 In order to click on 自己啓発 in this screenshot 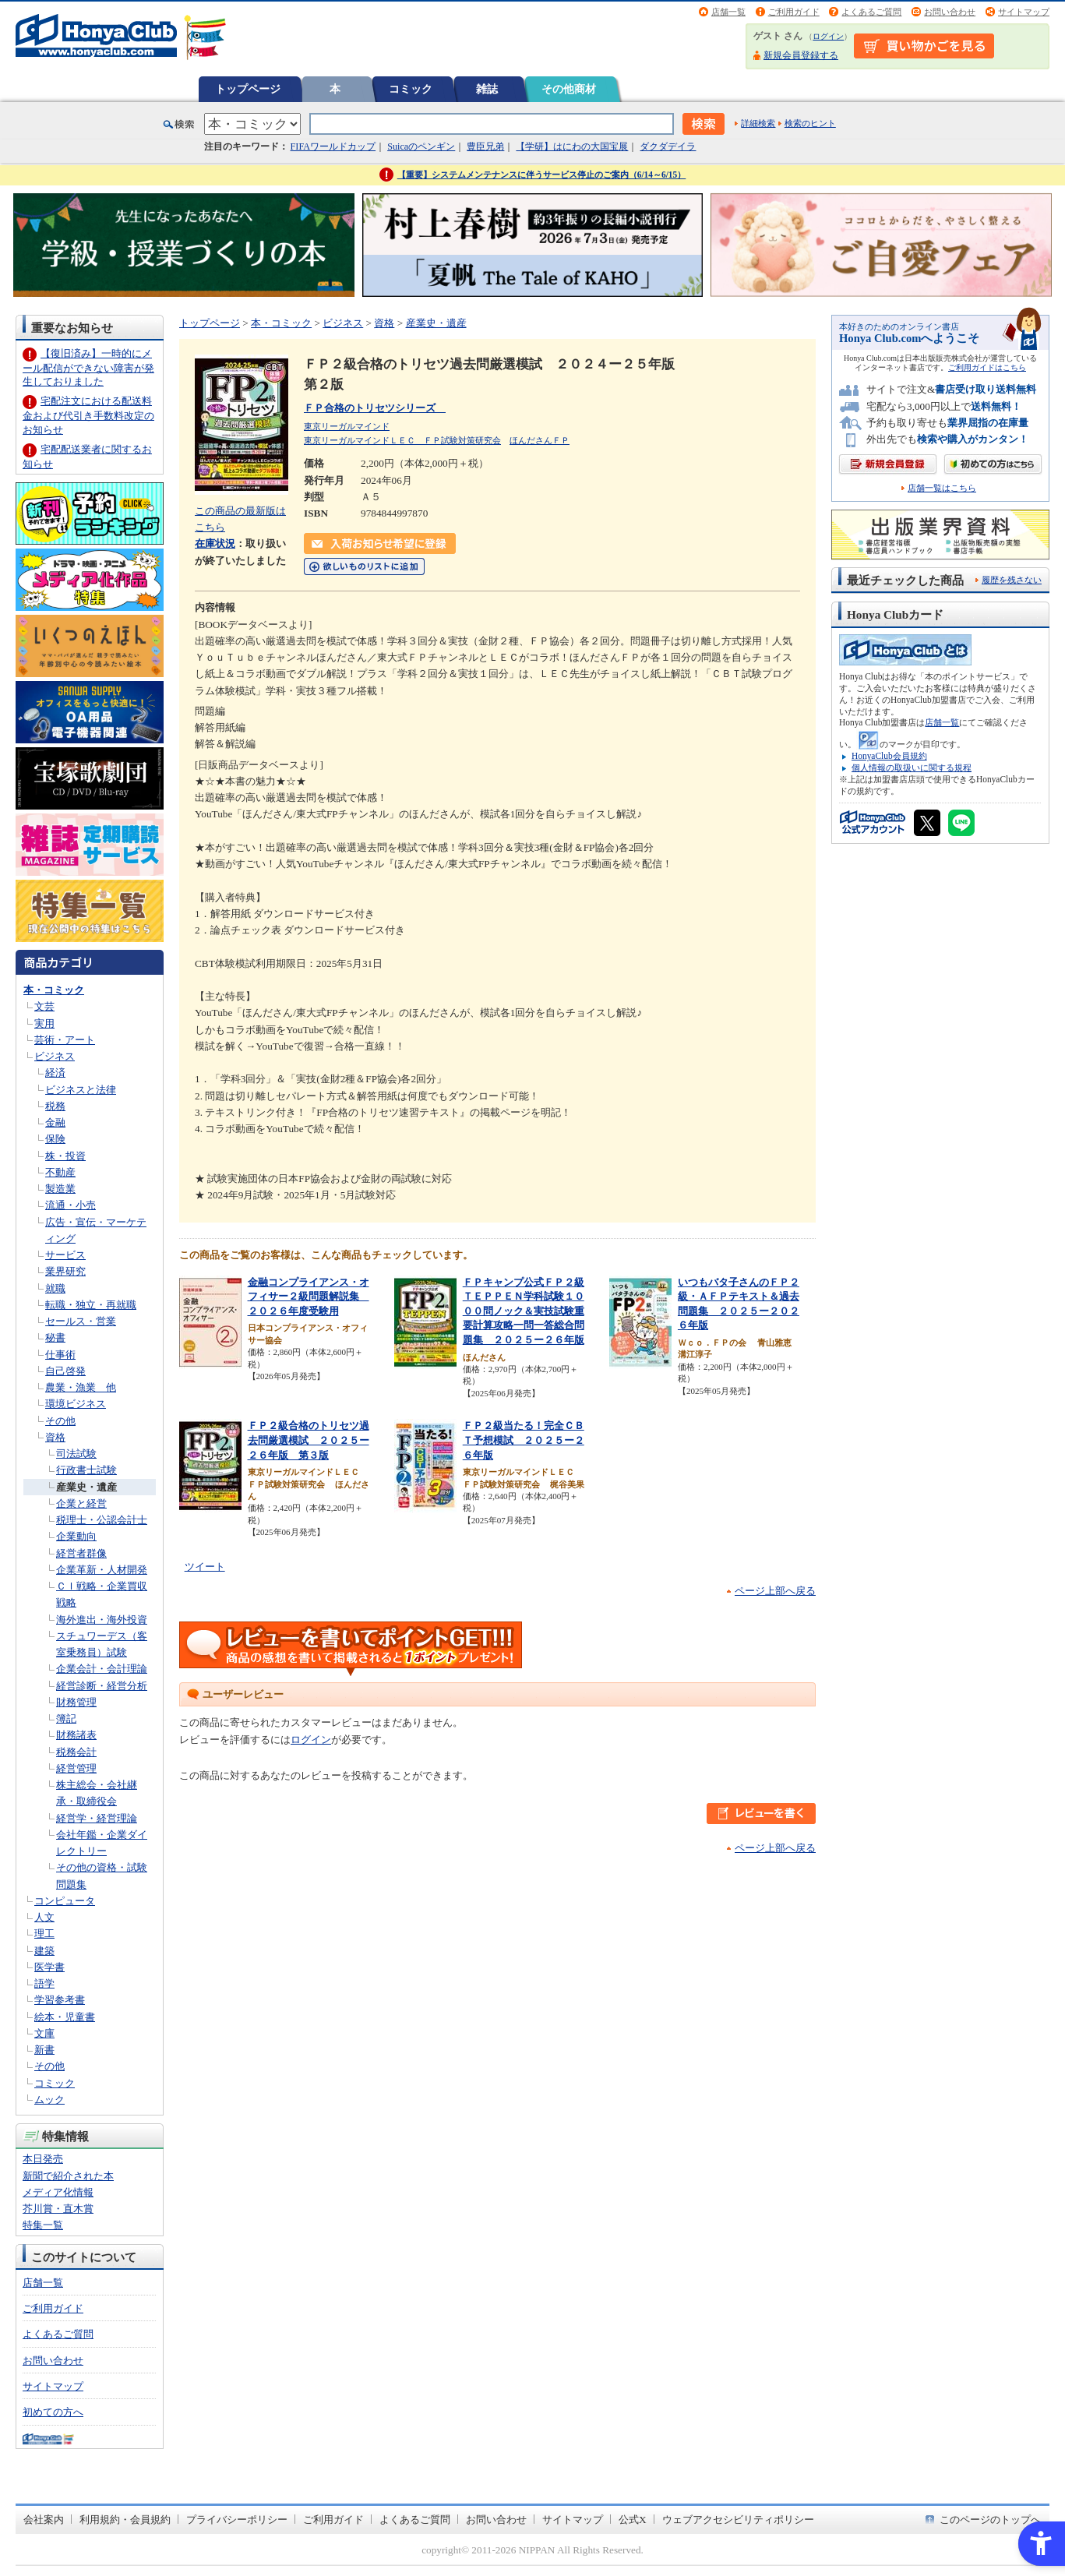, I will do `click(65, 1371)`.